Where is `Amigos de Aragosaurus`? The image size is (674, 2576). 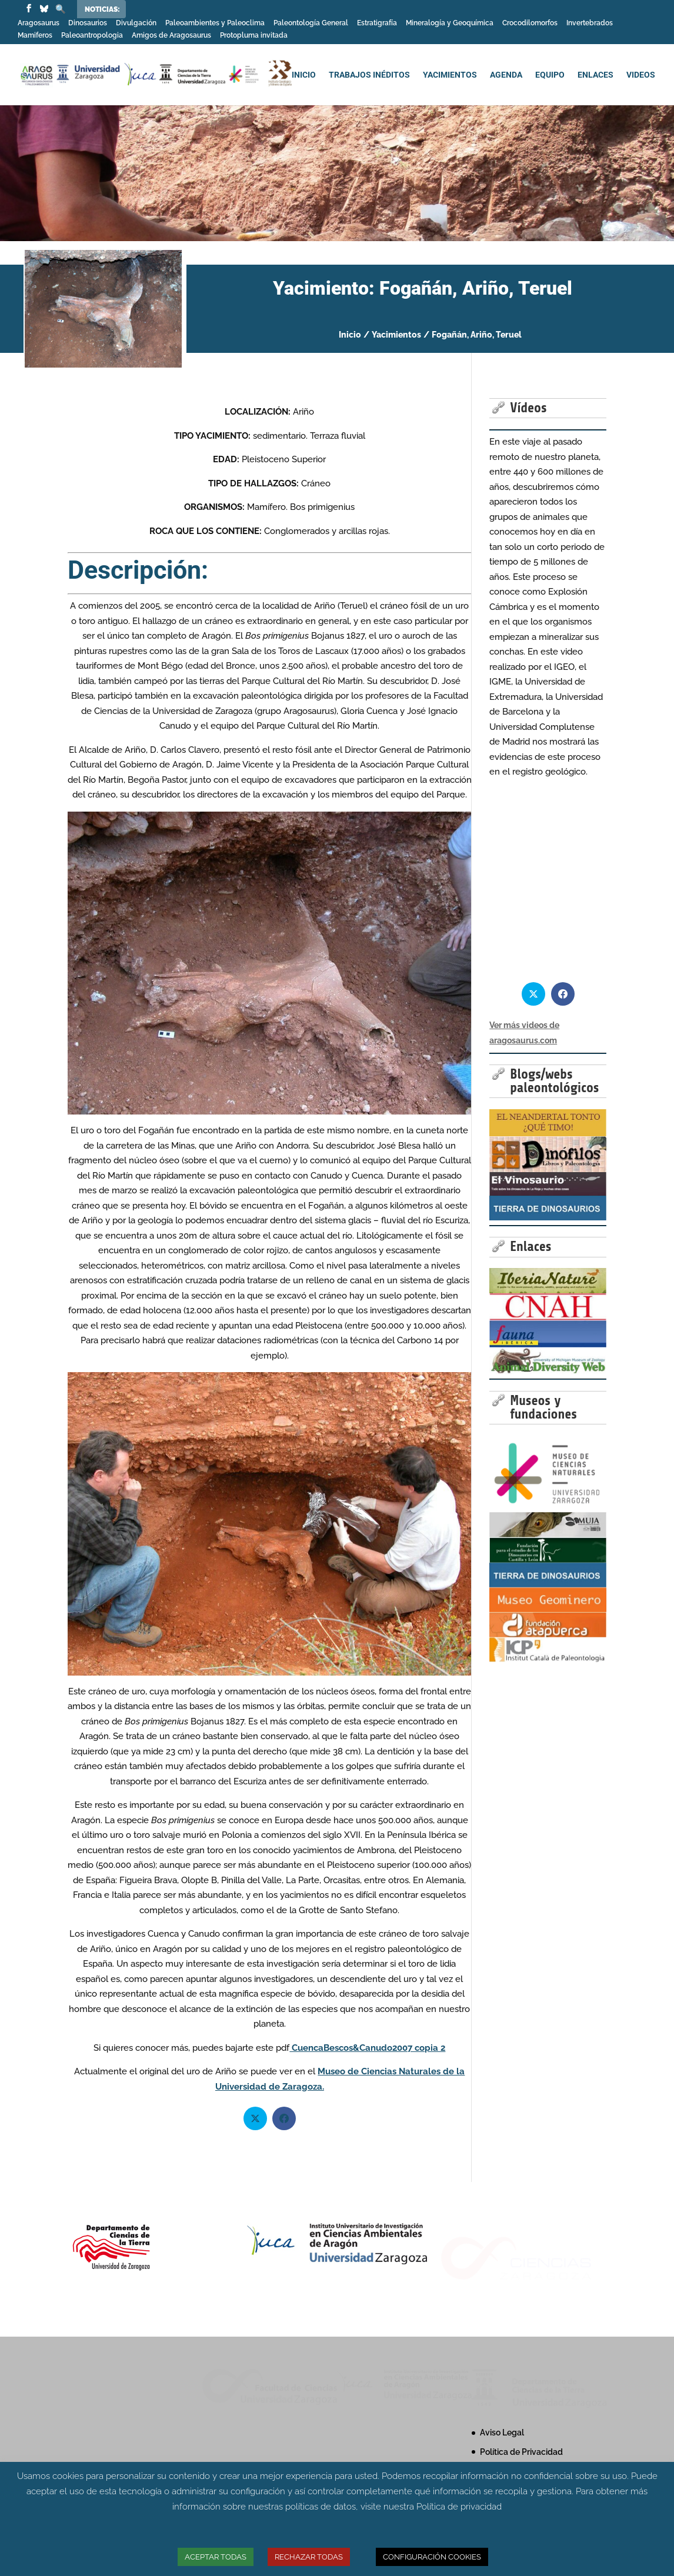
Amigos de Aragosaurus is located at coordinates (171, 35).